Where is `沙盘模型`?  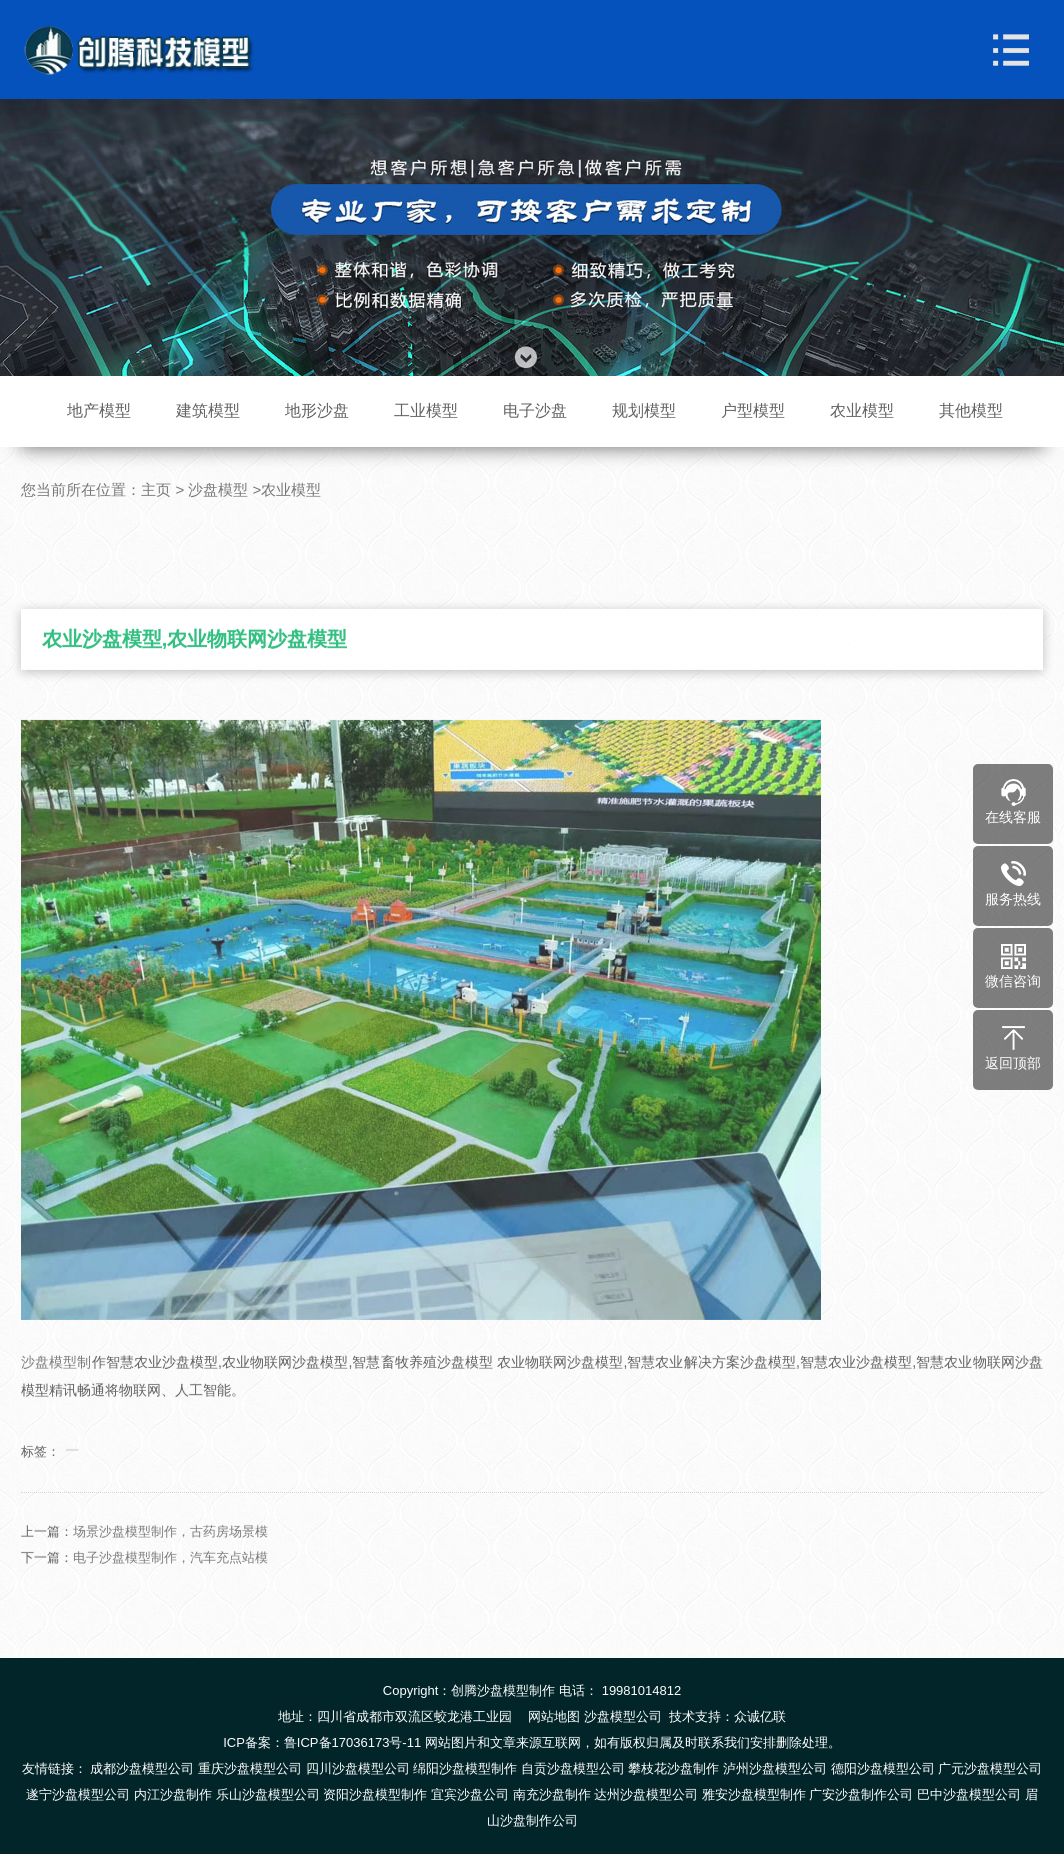 沙盘模型 is located at coordinates (218, 489).